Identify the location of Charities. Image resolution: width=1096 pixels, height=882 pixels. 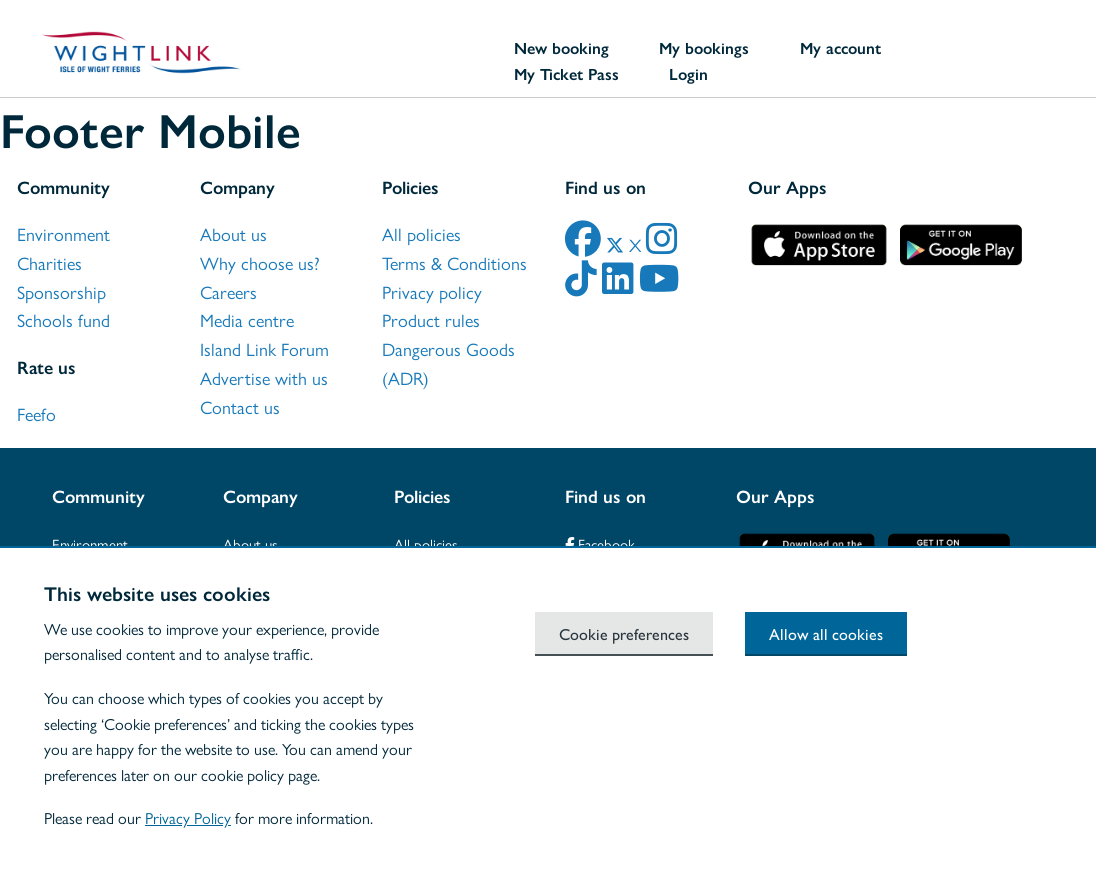
(49, 264).